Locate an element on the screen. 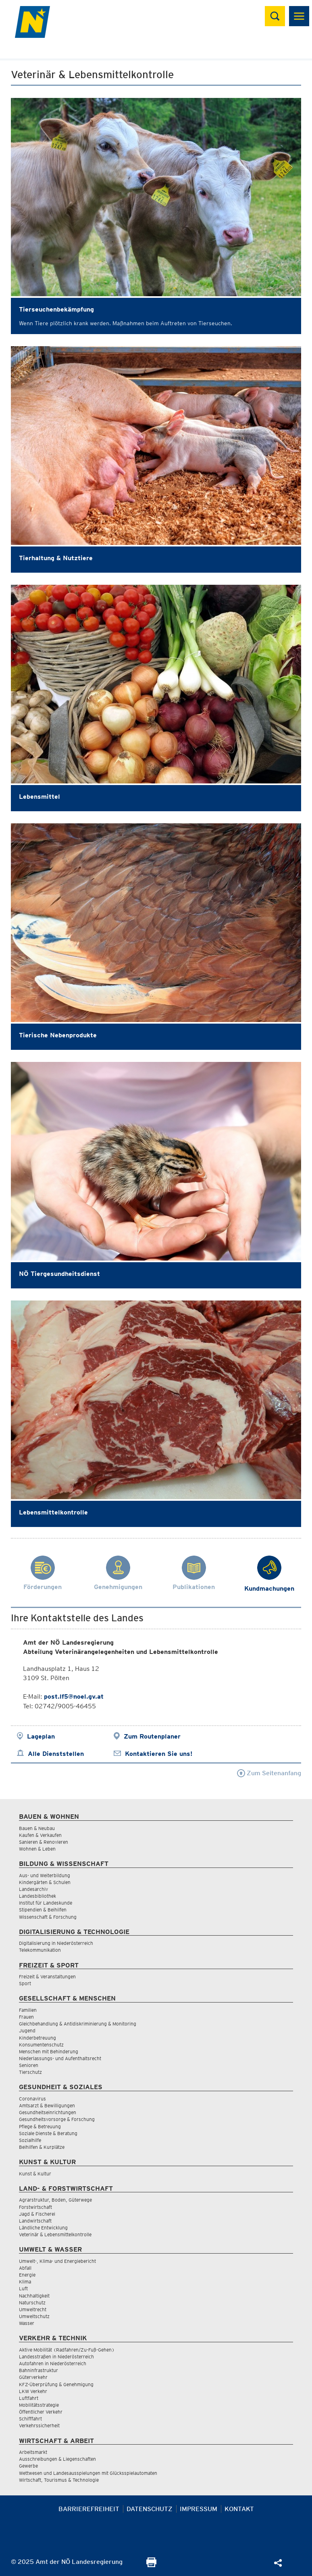  Ländliche Entwicklung is located at coordinates (43, 2228).